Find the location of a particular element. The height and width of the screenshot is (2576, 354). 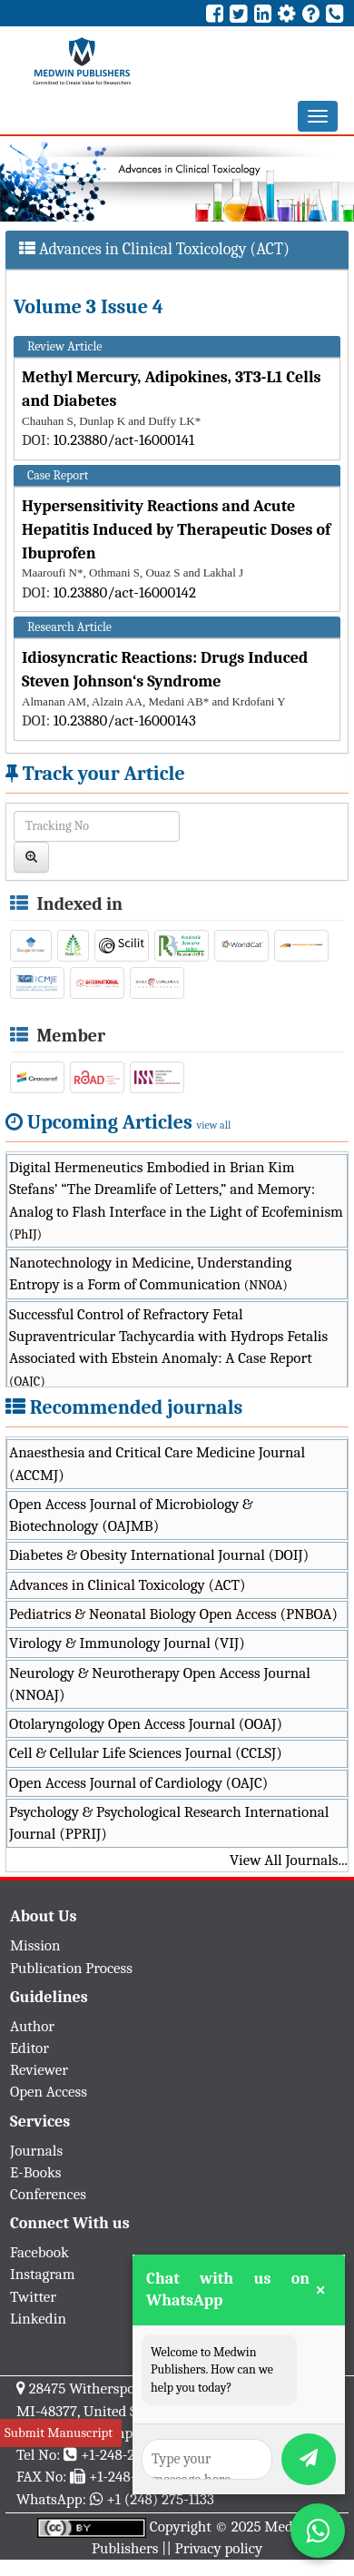

Cell & Cellular Life Sciences Journal (CCLSJ) is located at coordinates (145, 1753).